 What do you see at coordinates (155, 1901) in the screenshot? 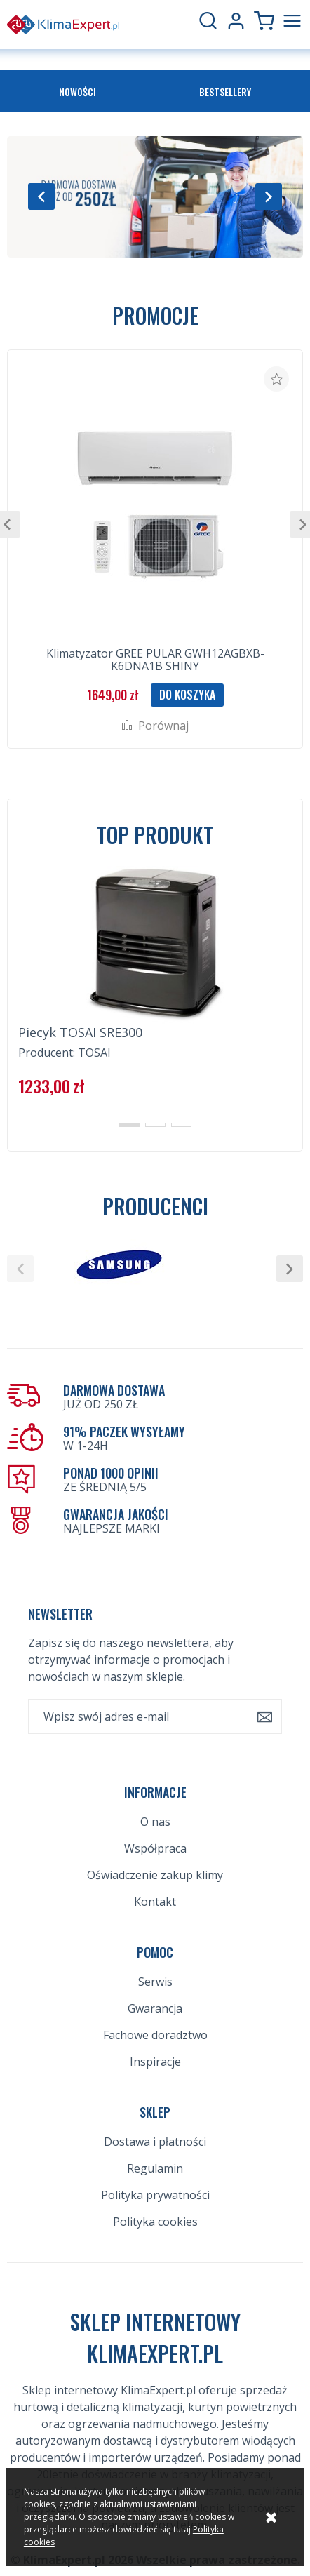
I see `Kontakt` at bounding box center [155, 1901].